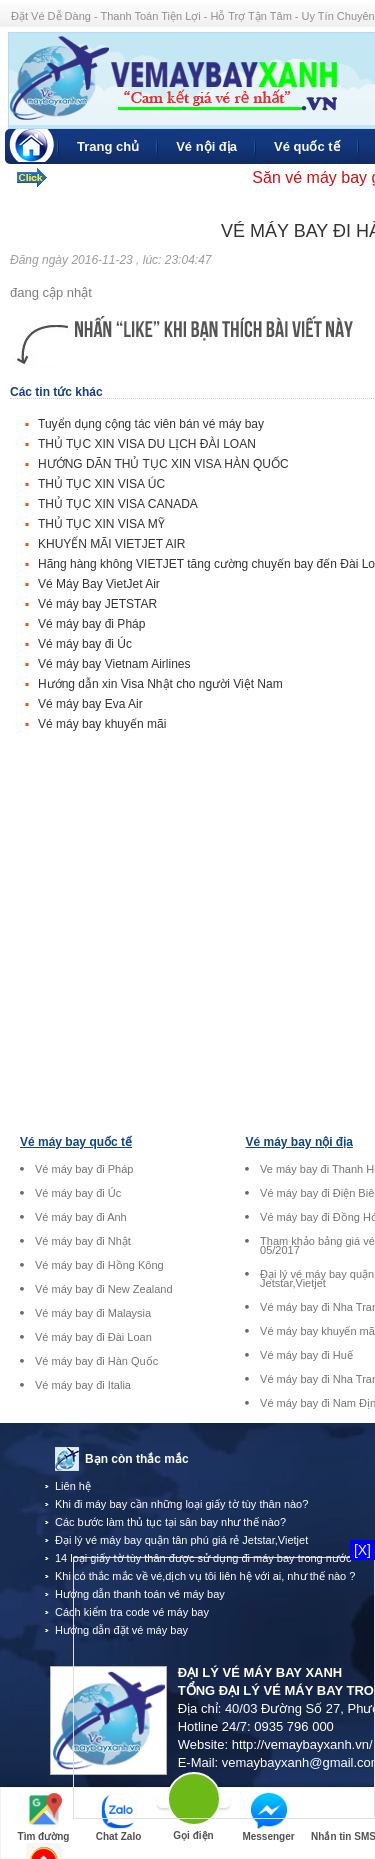  I want to click on Vé máy bay Eva Air, so click(90, 704).